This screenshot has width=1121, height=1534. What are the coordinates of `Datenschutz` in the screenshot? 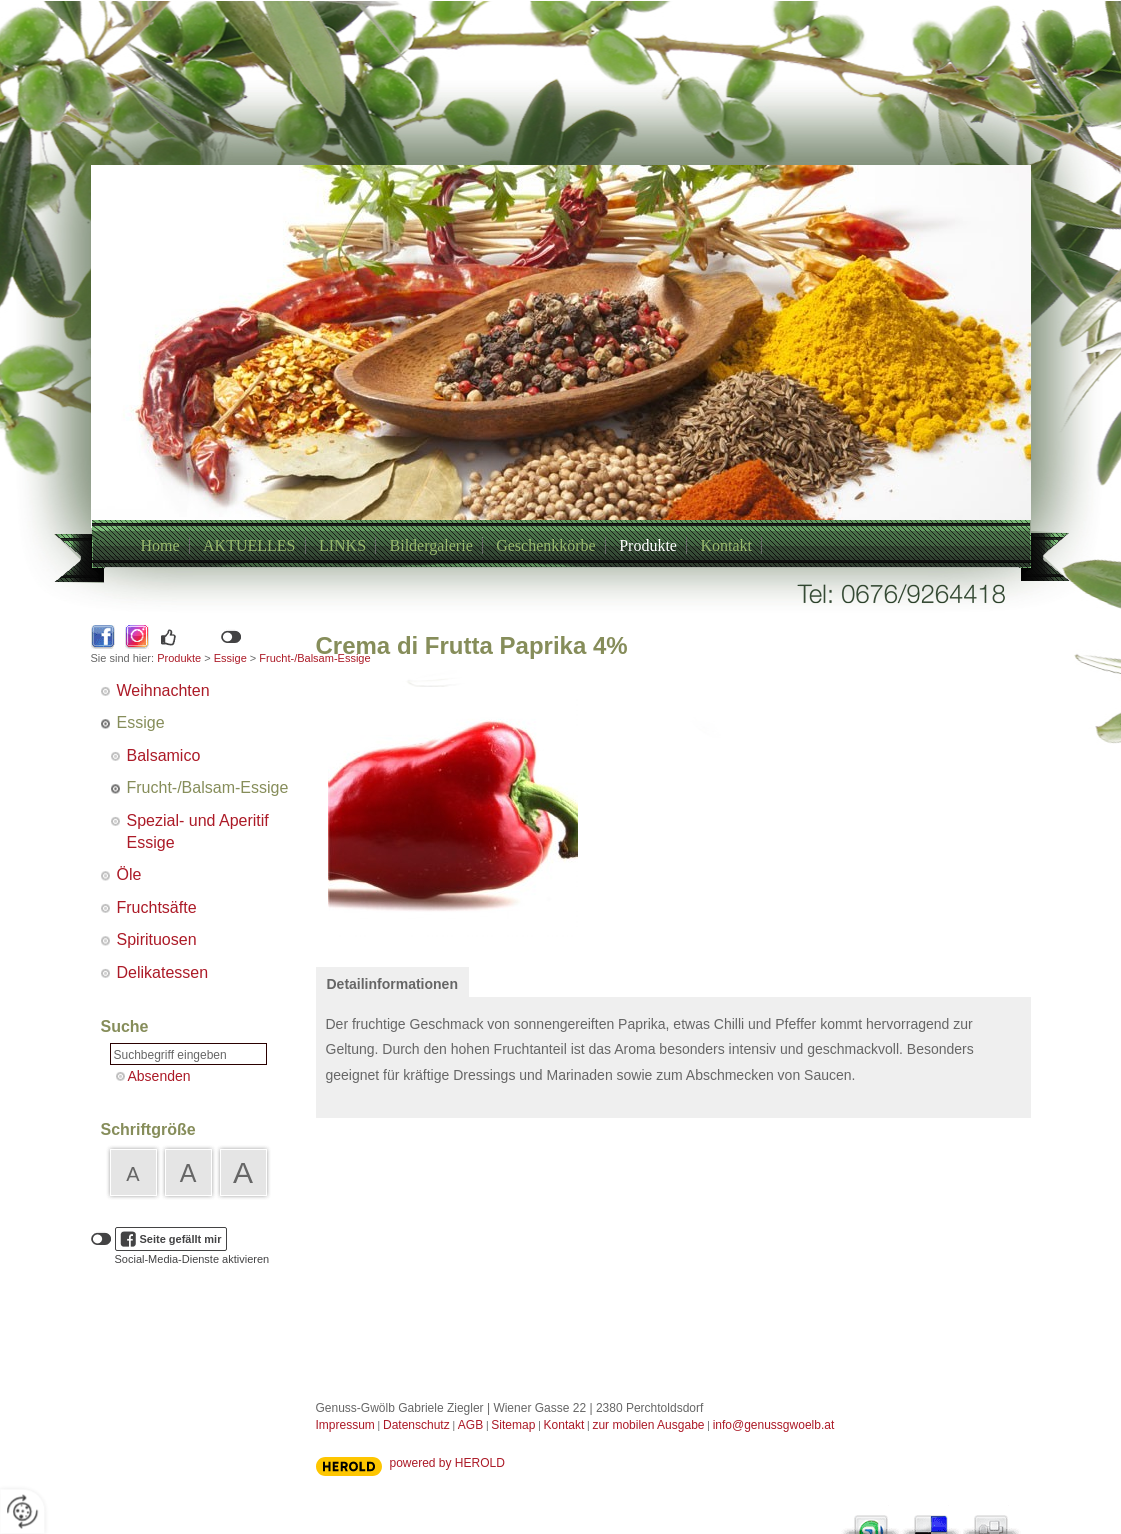 It's located at (416, 1425).